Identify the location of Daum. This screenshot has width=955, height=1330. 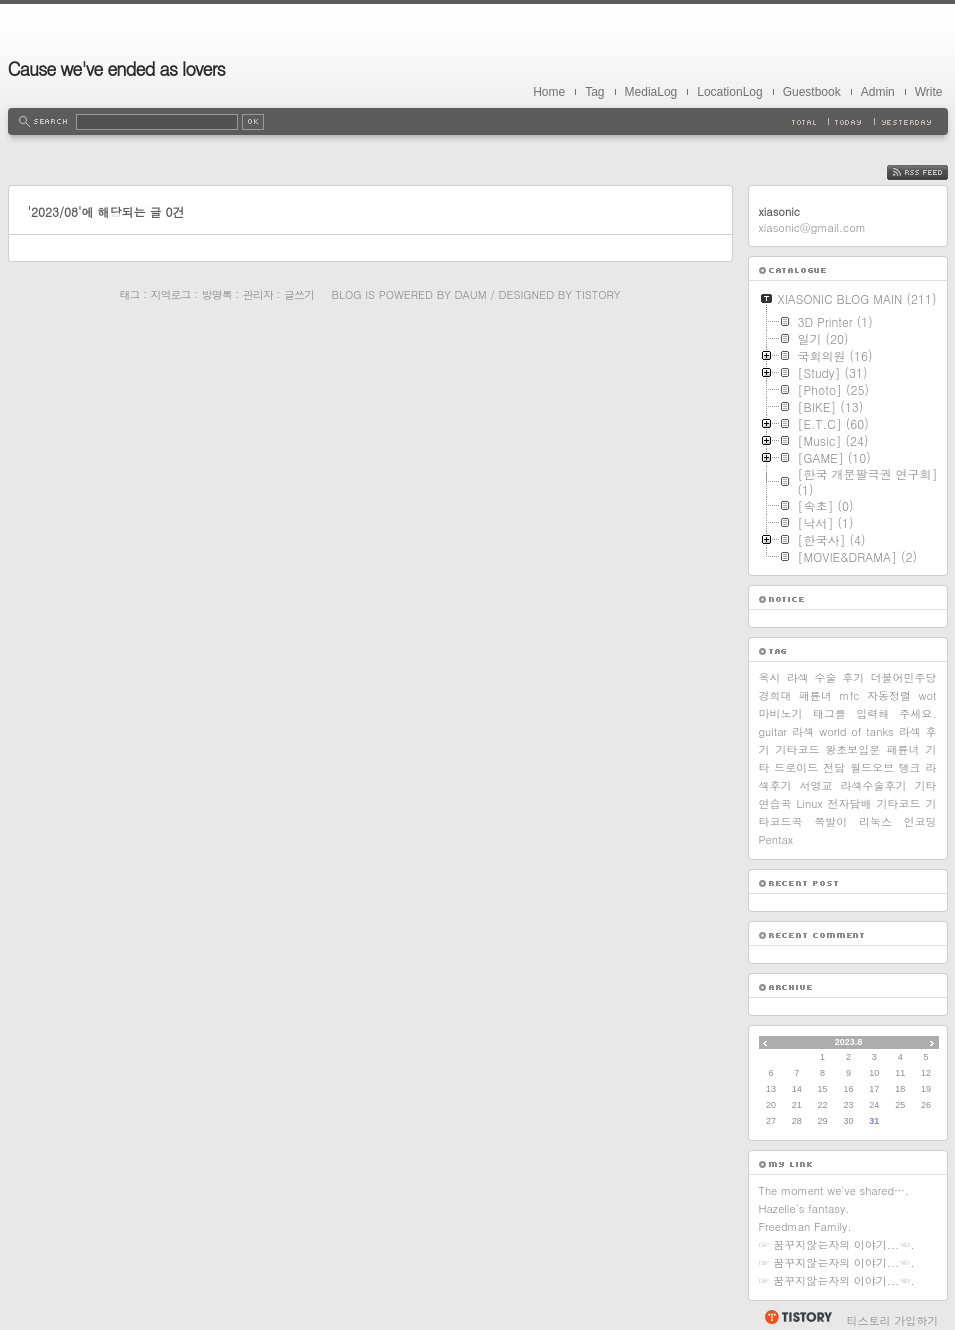
(470, 294).